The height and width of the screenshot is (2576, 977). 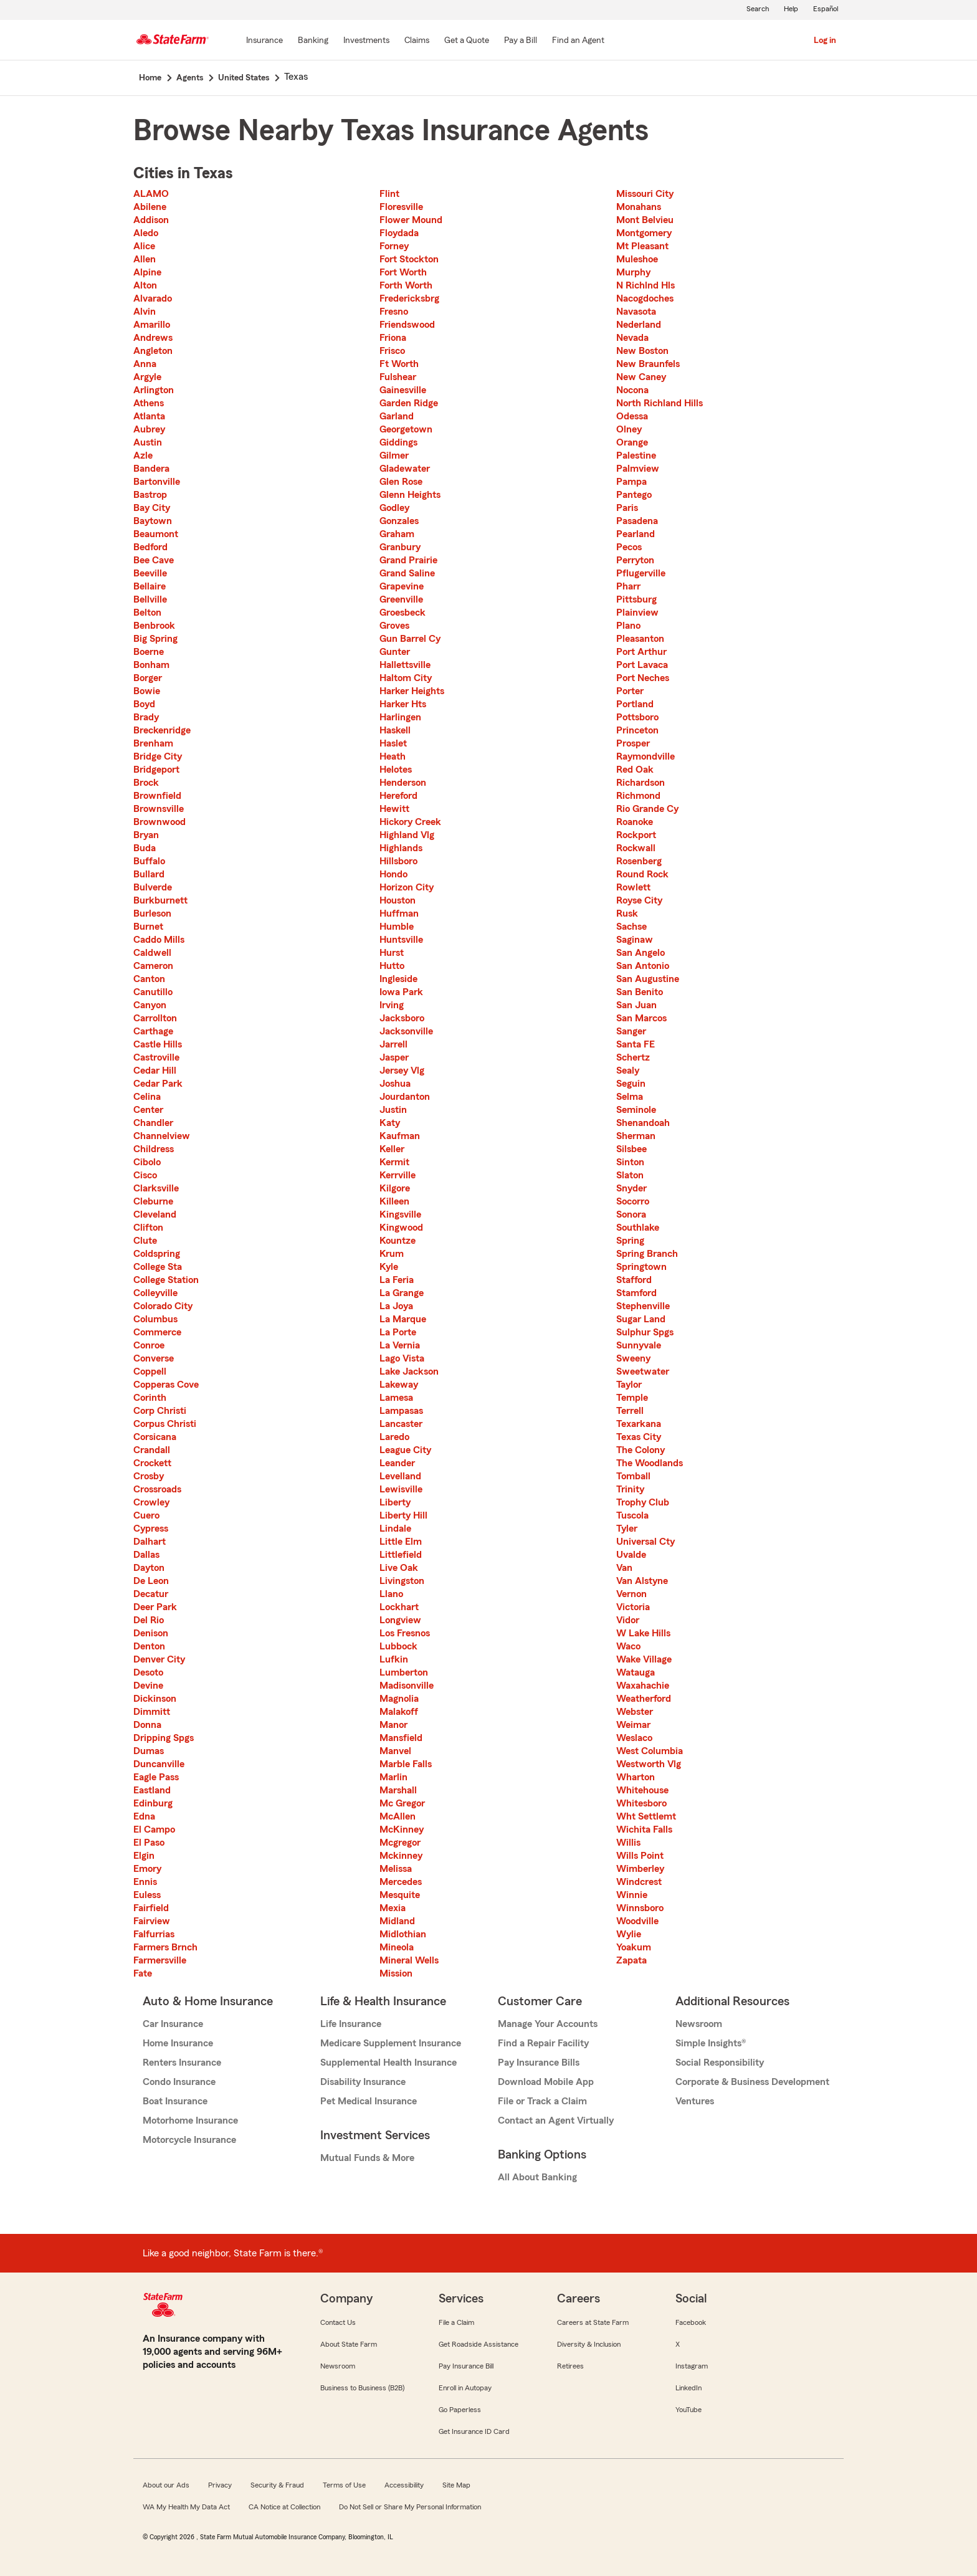 What do you see at coordinates (153, 1031) in the screenshot?
I see `Carthage` at bounding box center [153, 1031].